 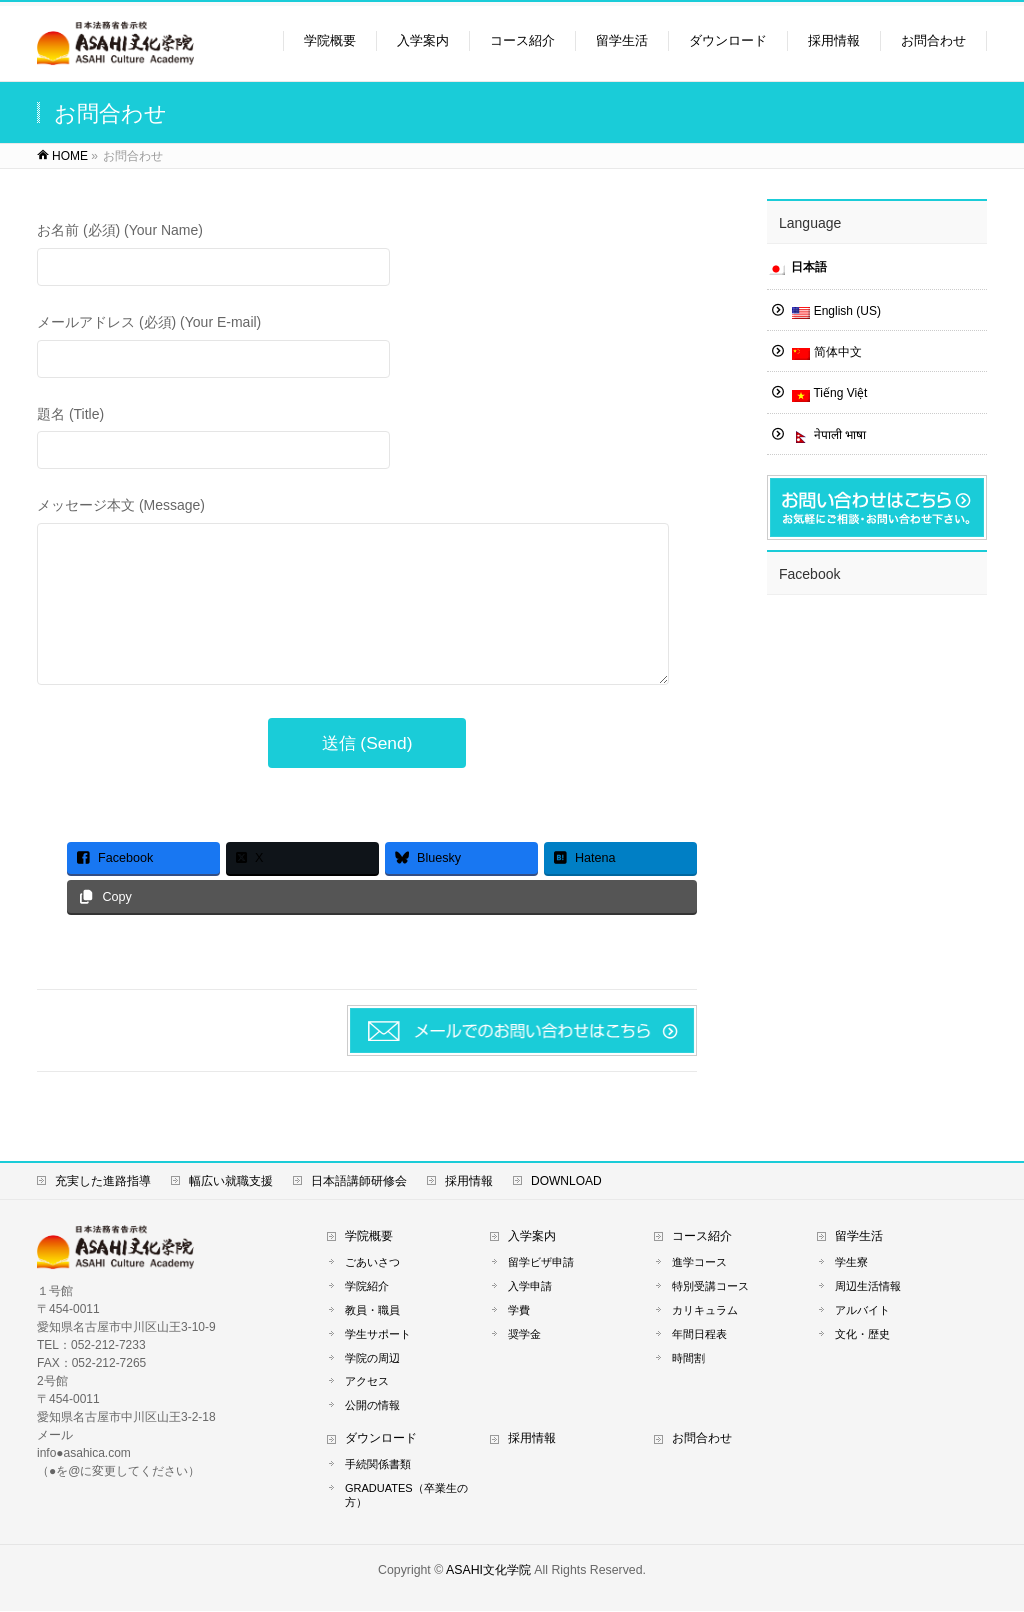 I want to click on ダウンロード, so click(x=381, y=1440).